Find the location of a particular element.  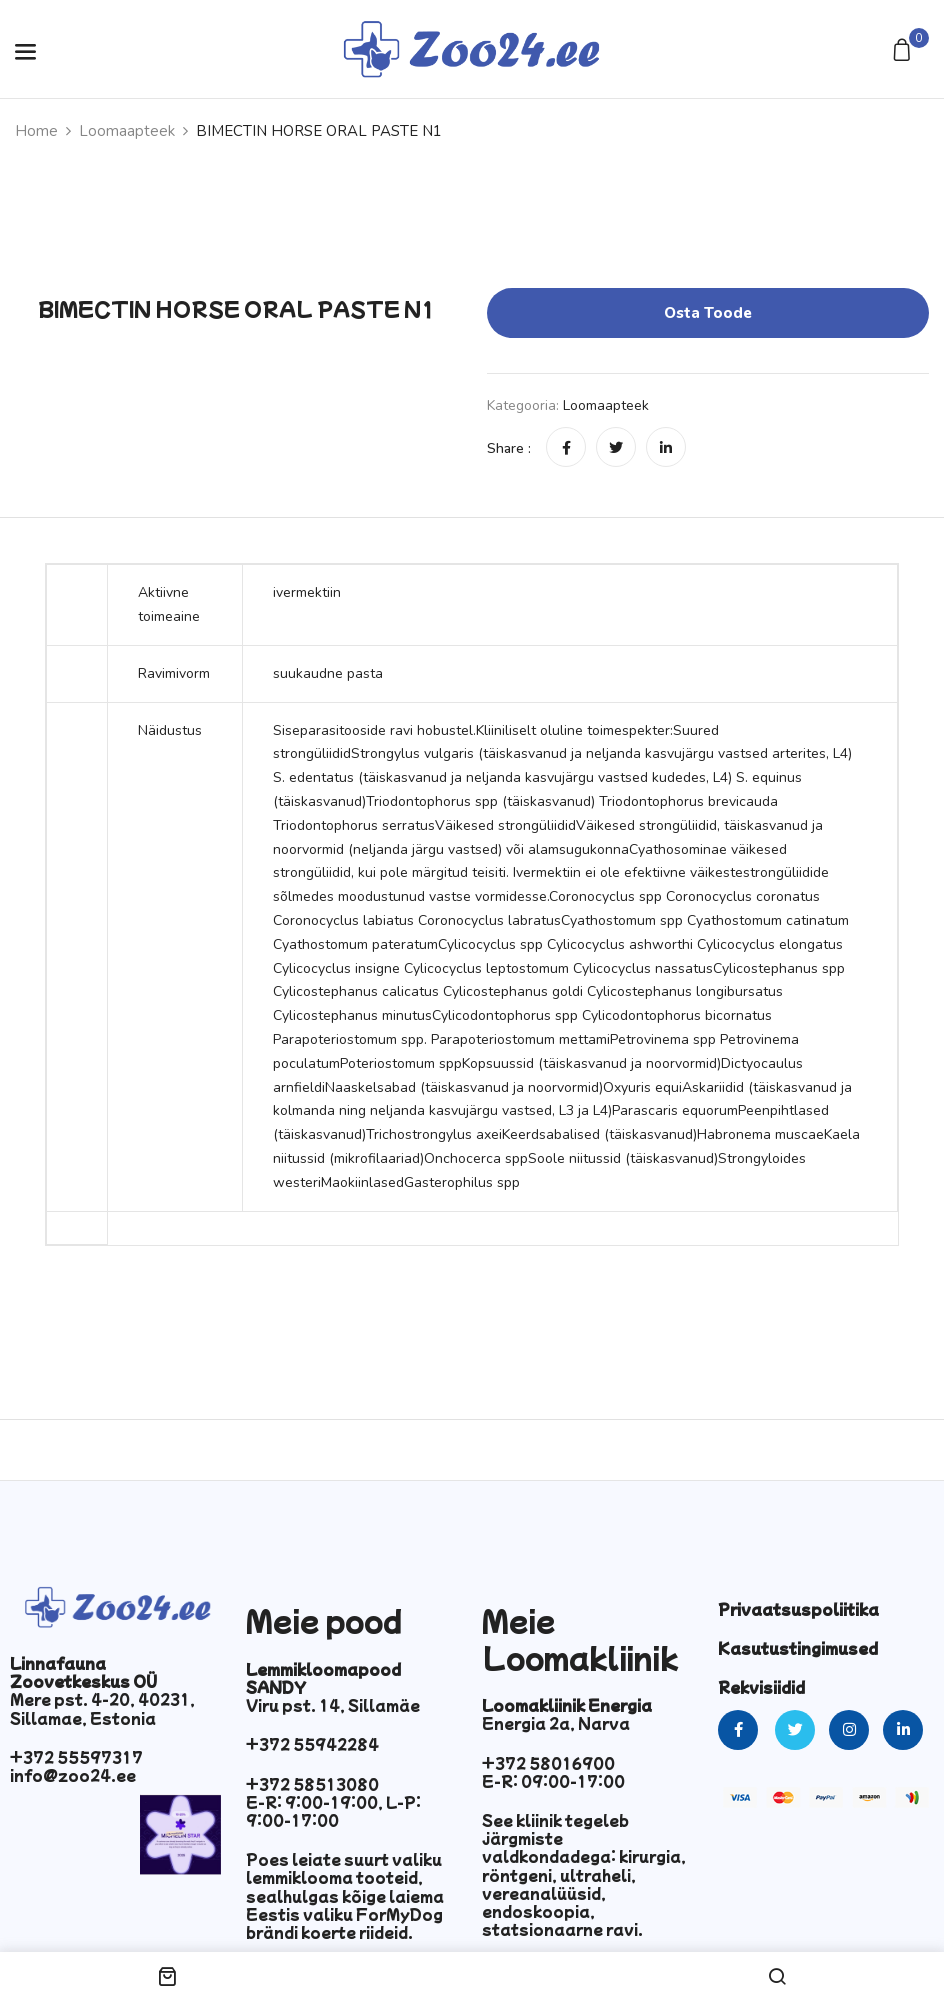

Loomaapteek is located at coordinates (127, 131).